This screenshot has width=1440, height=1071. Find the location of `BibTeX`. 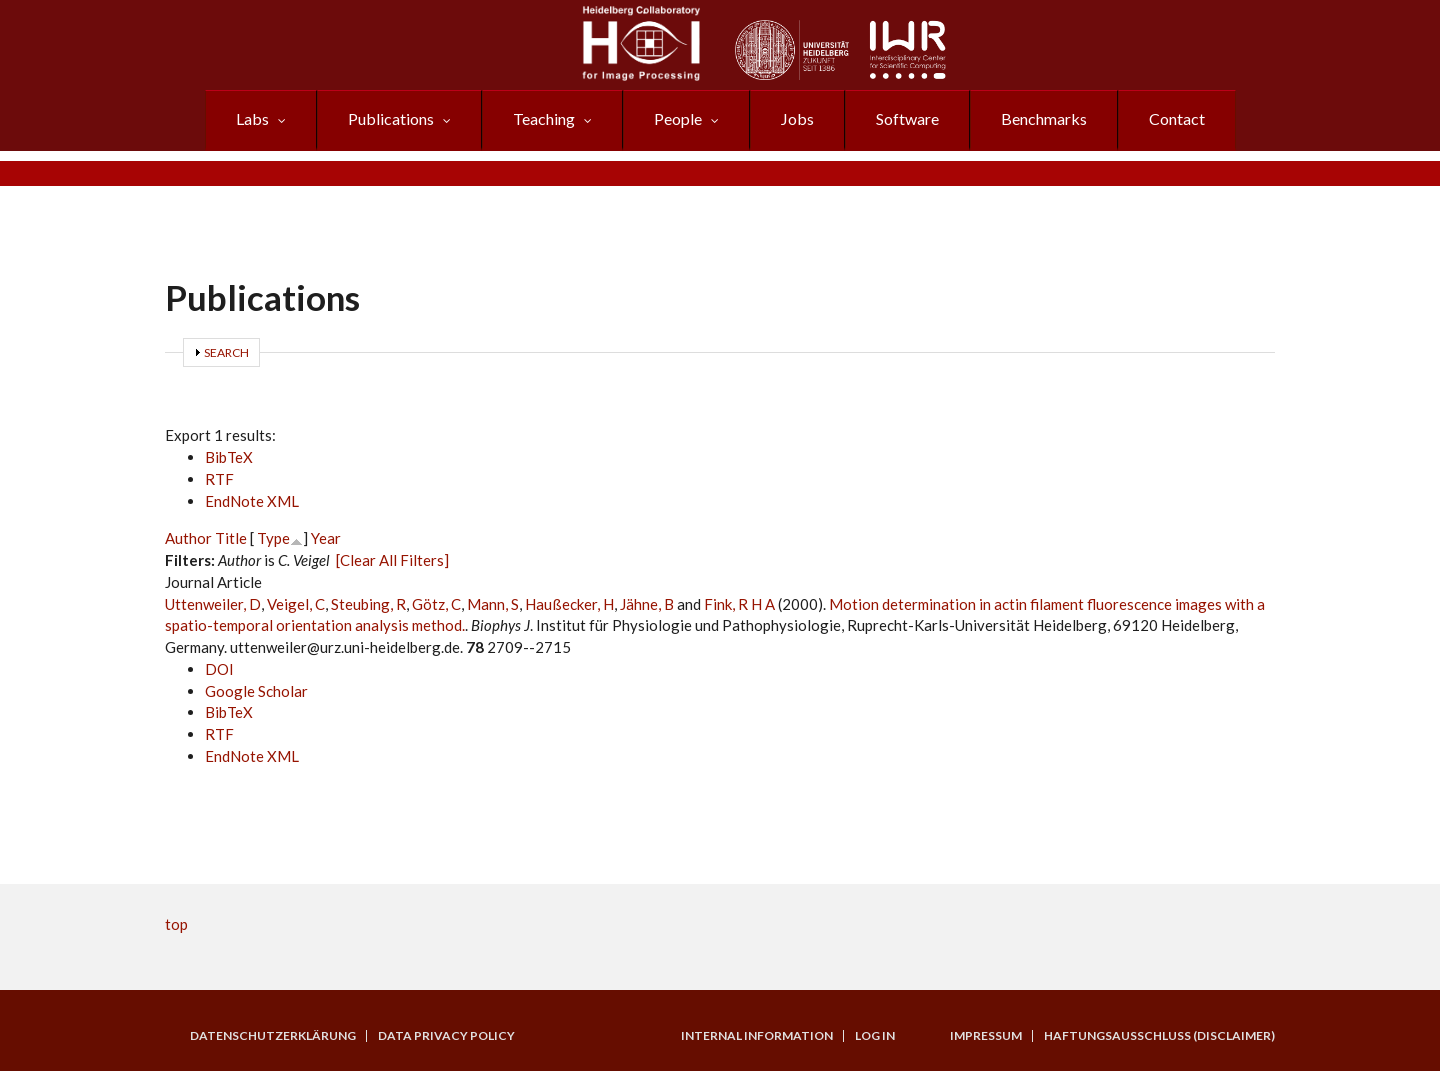

BibTeX is located at coordinates (229, 457).